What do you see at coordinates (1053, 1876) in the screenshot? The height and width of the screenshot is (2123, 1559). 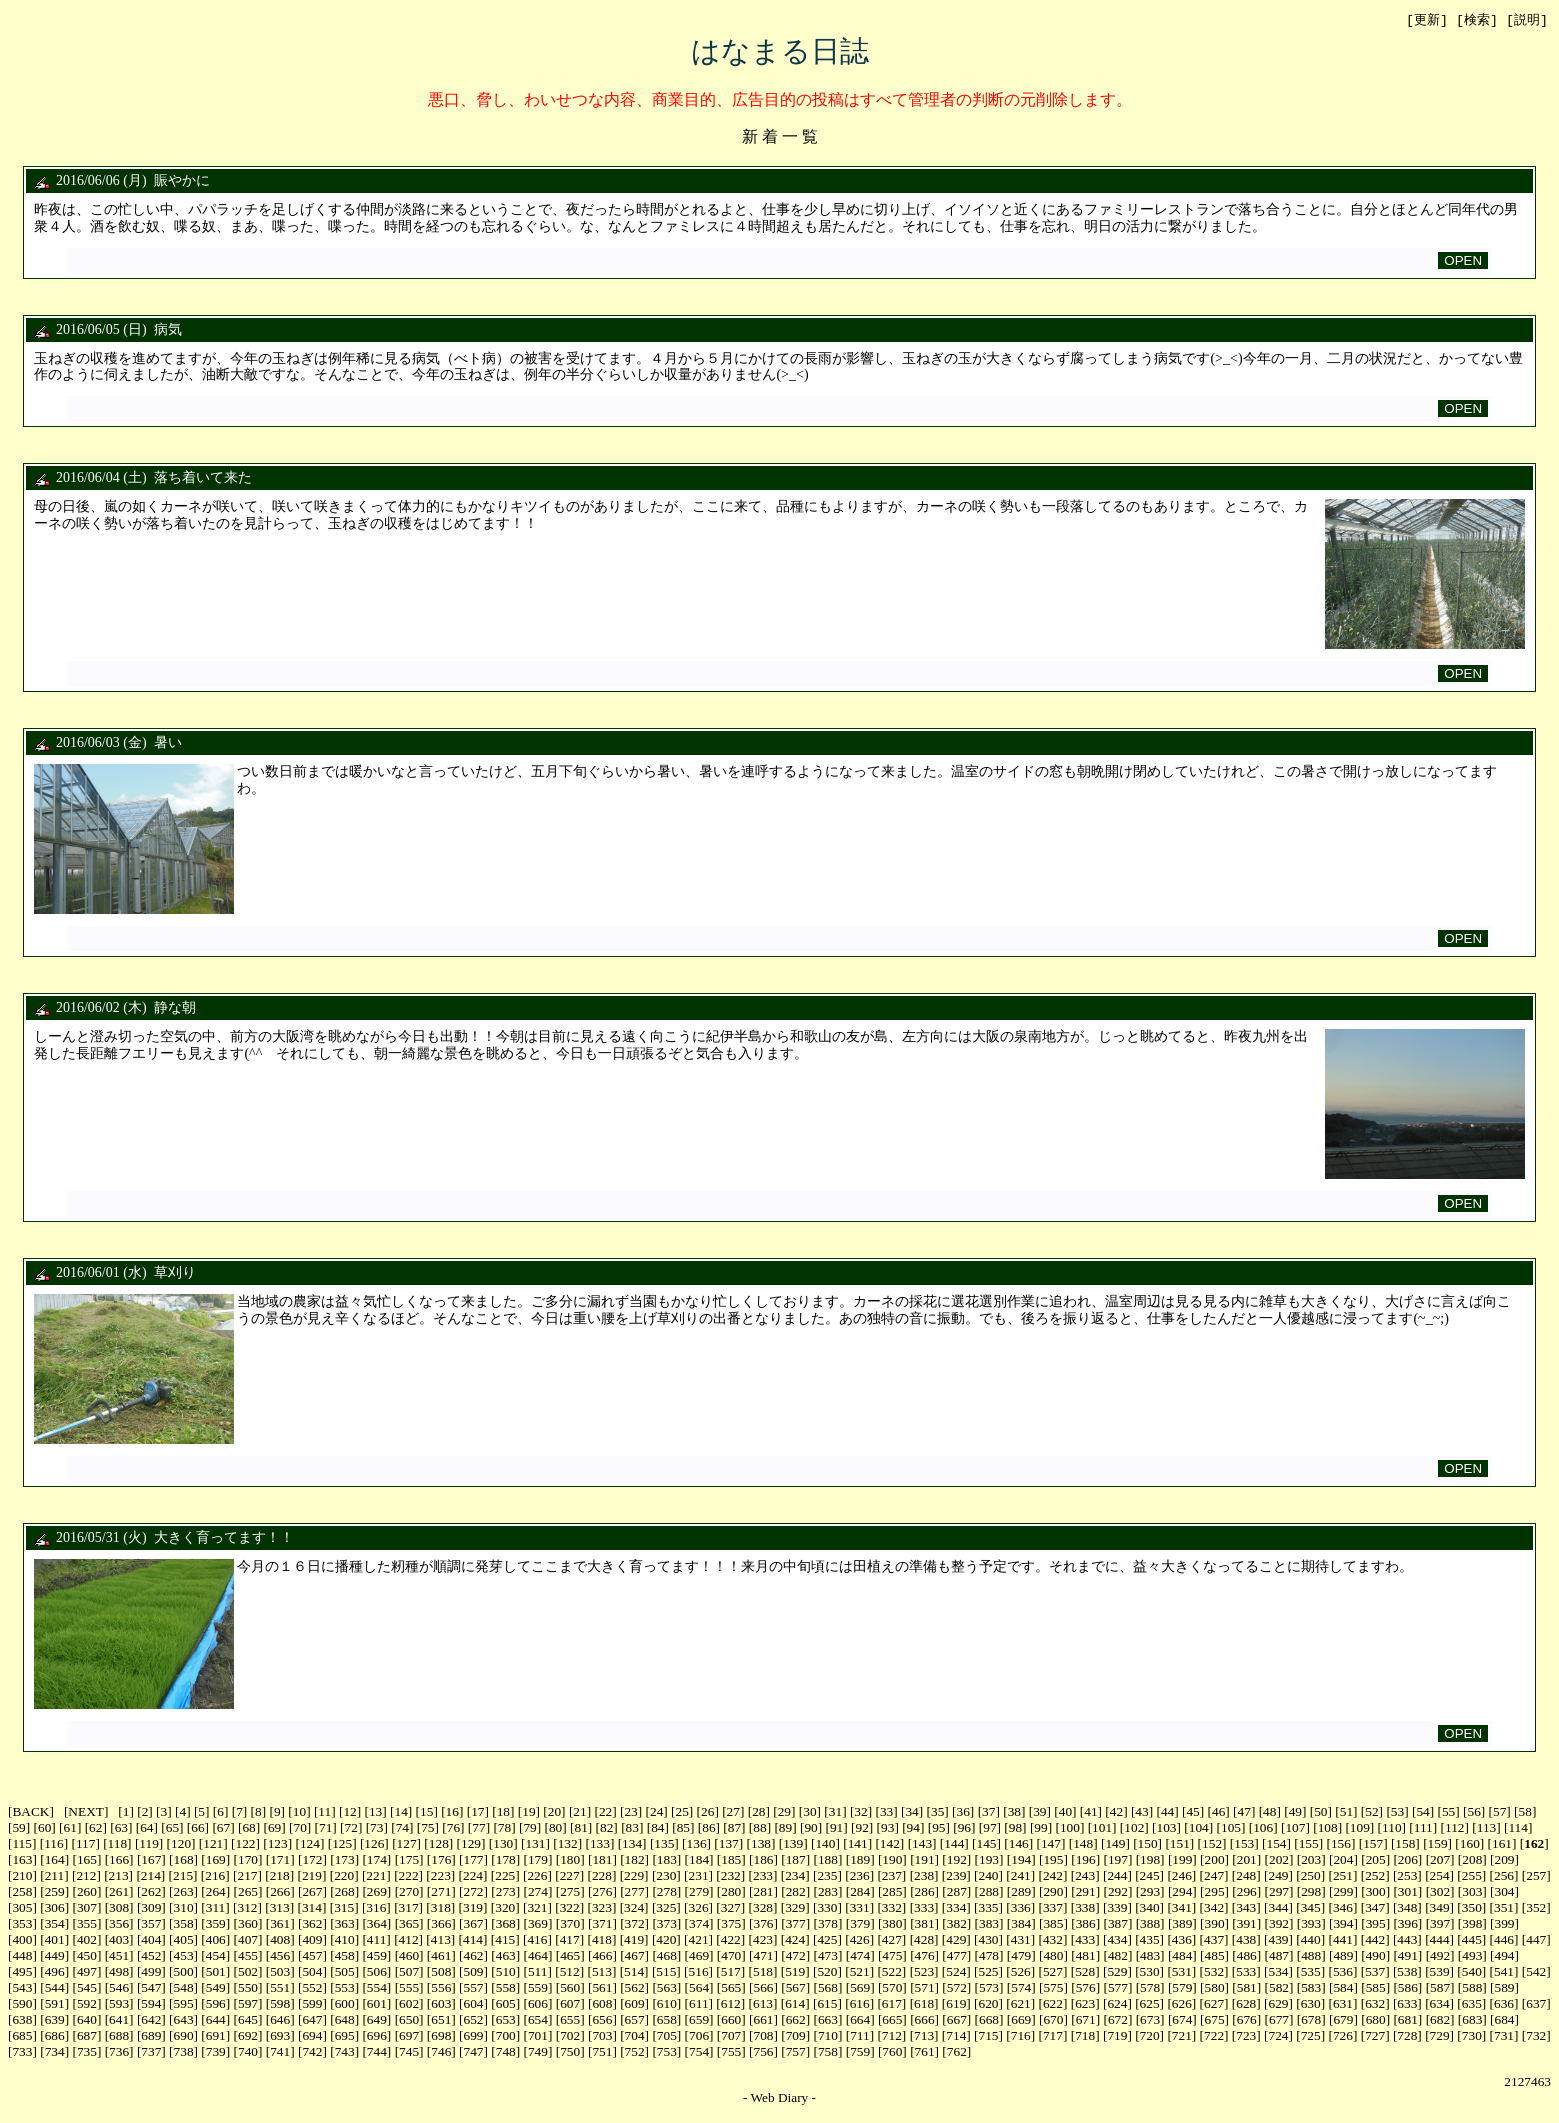 I see `242` at bounding box center [1053, 1876].